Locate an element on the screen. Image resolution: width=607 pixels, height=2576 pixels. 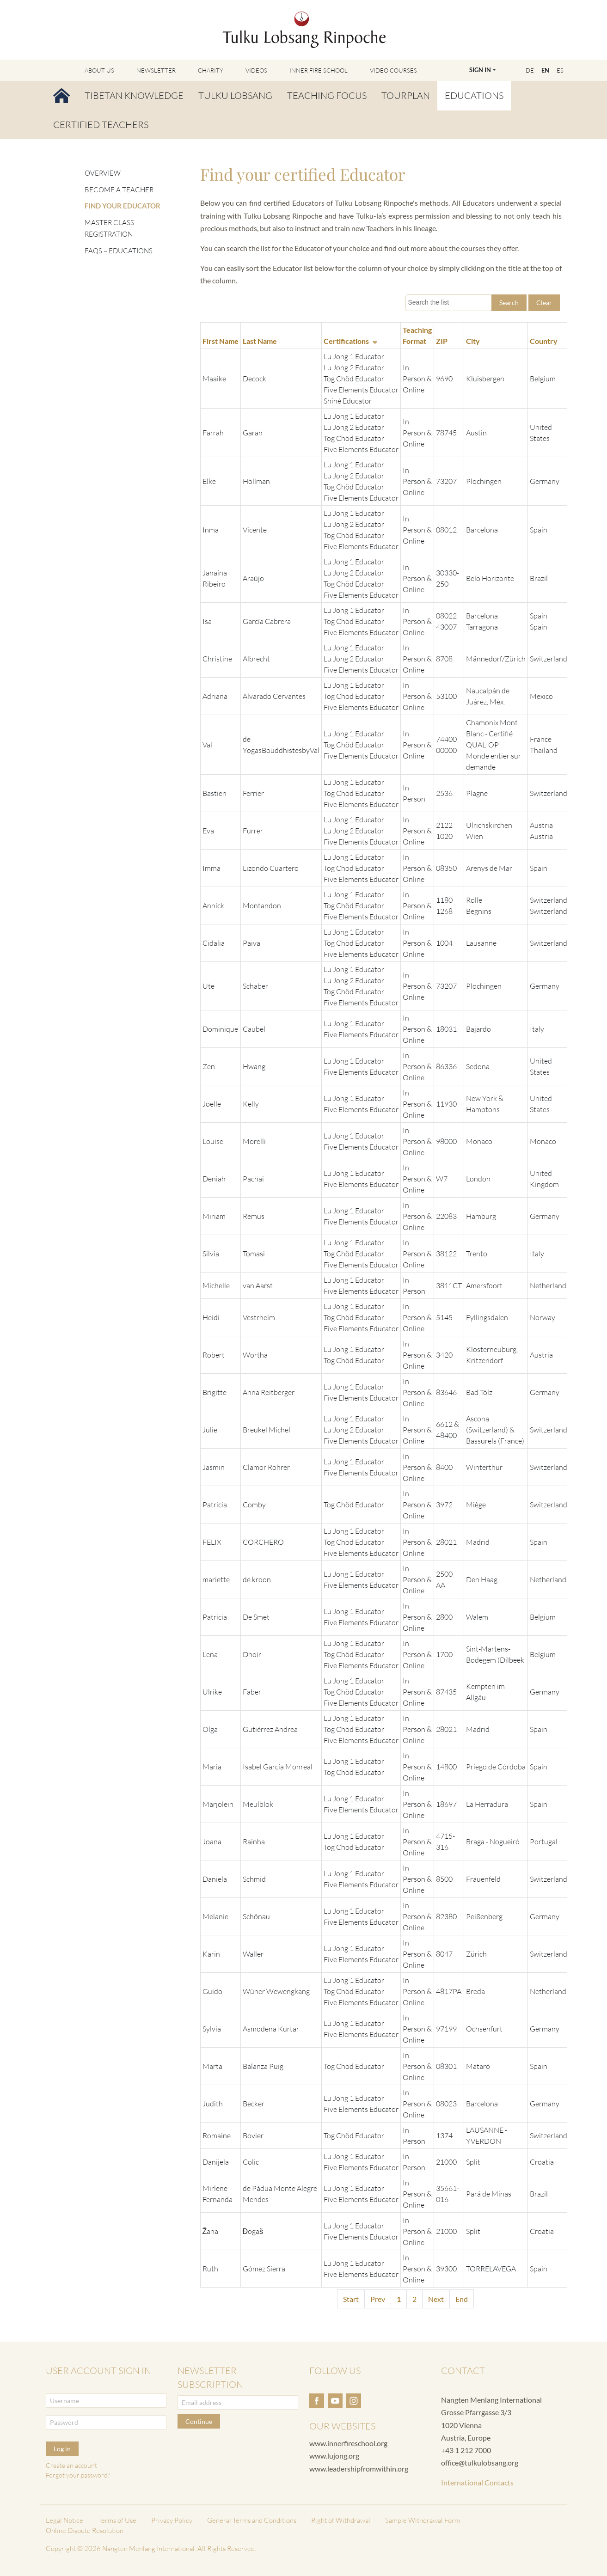
Continue is located at coordinates (198, 2421).